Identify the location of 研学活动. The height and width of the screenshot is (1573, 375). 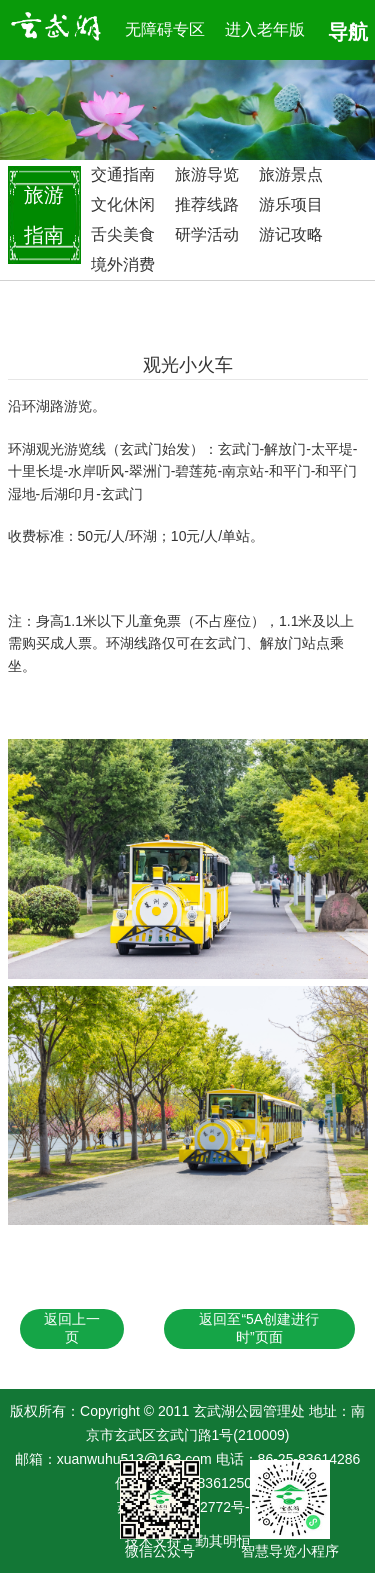
(207, 234).